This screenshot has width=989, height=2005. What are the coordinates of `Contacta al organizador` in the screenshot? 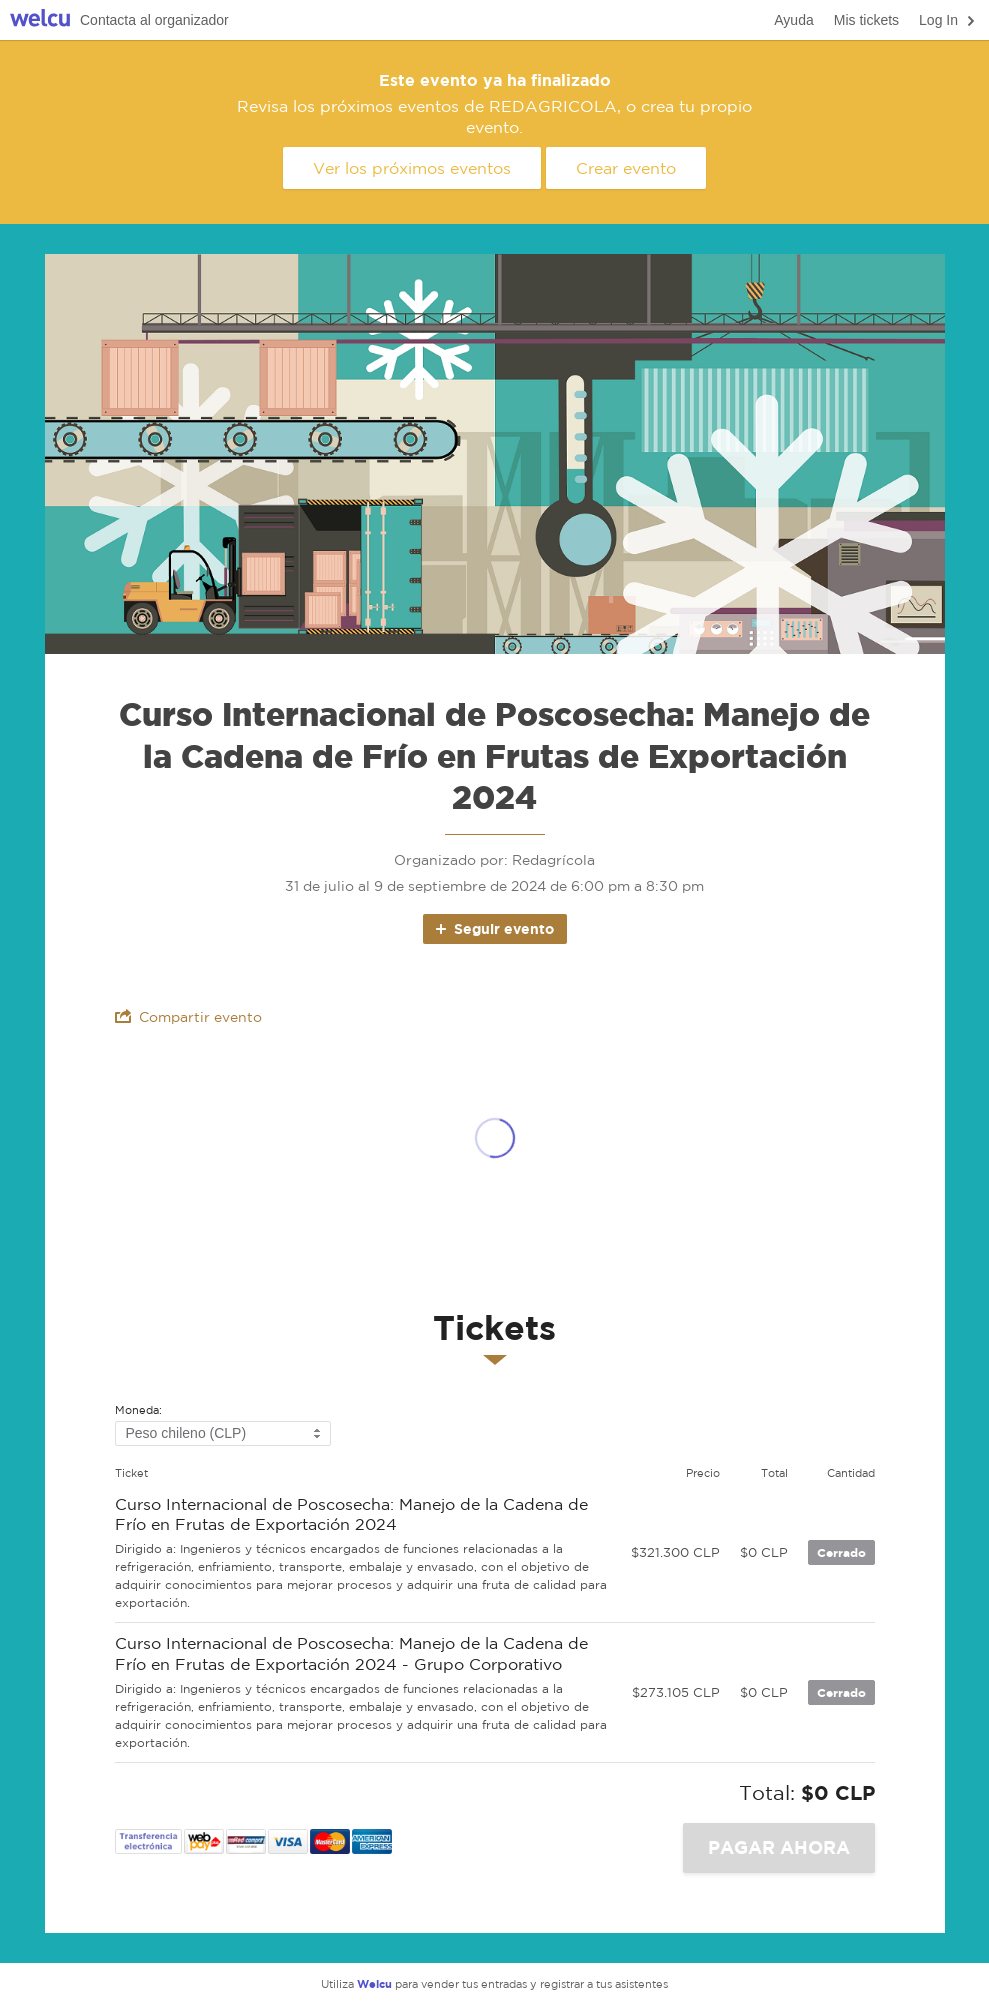 It's located at (154, 20).